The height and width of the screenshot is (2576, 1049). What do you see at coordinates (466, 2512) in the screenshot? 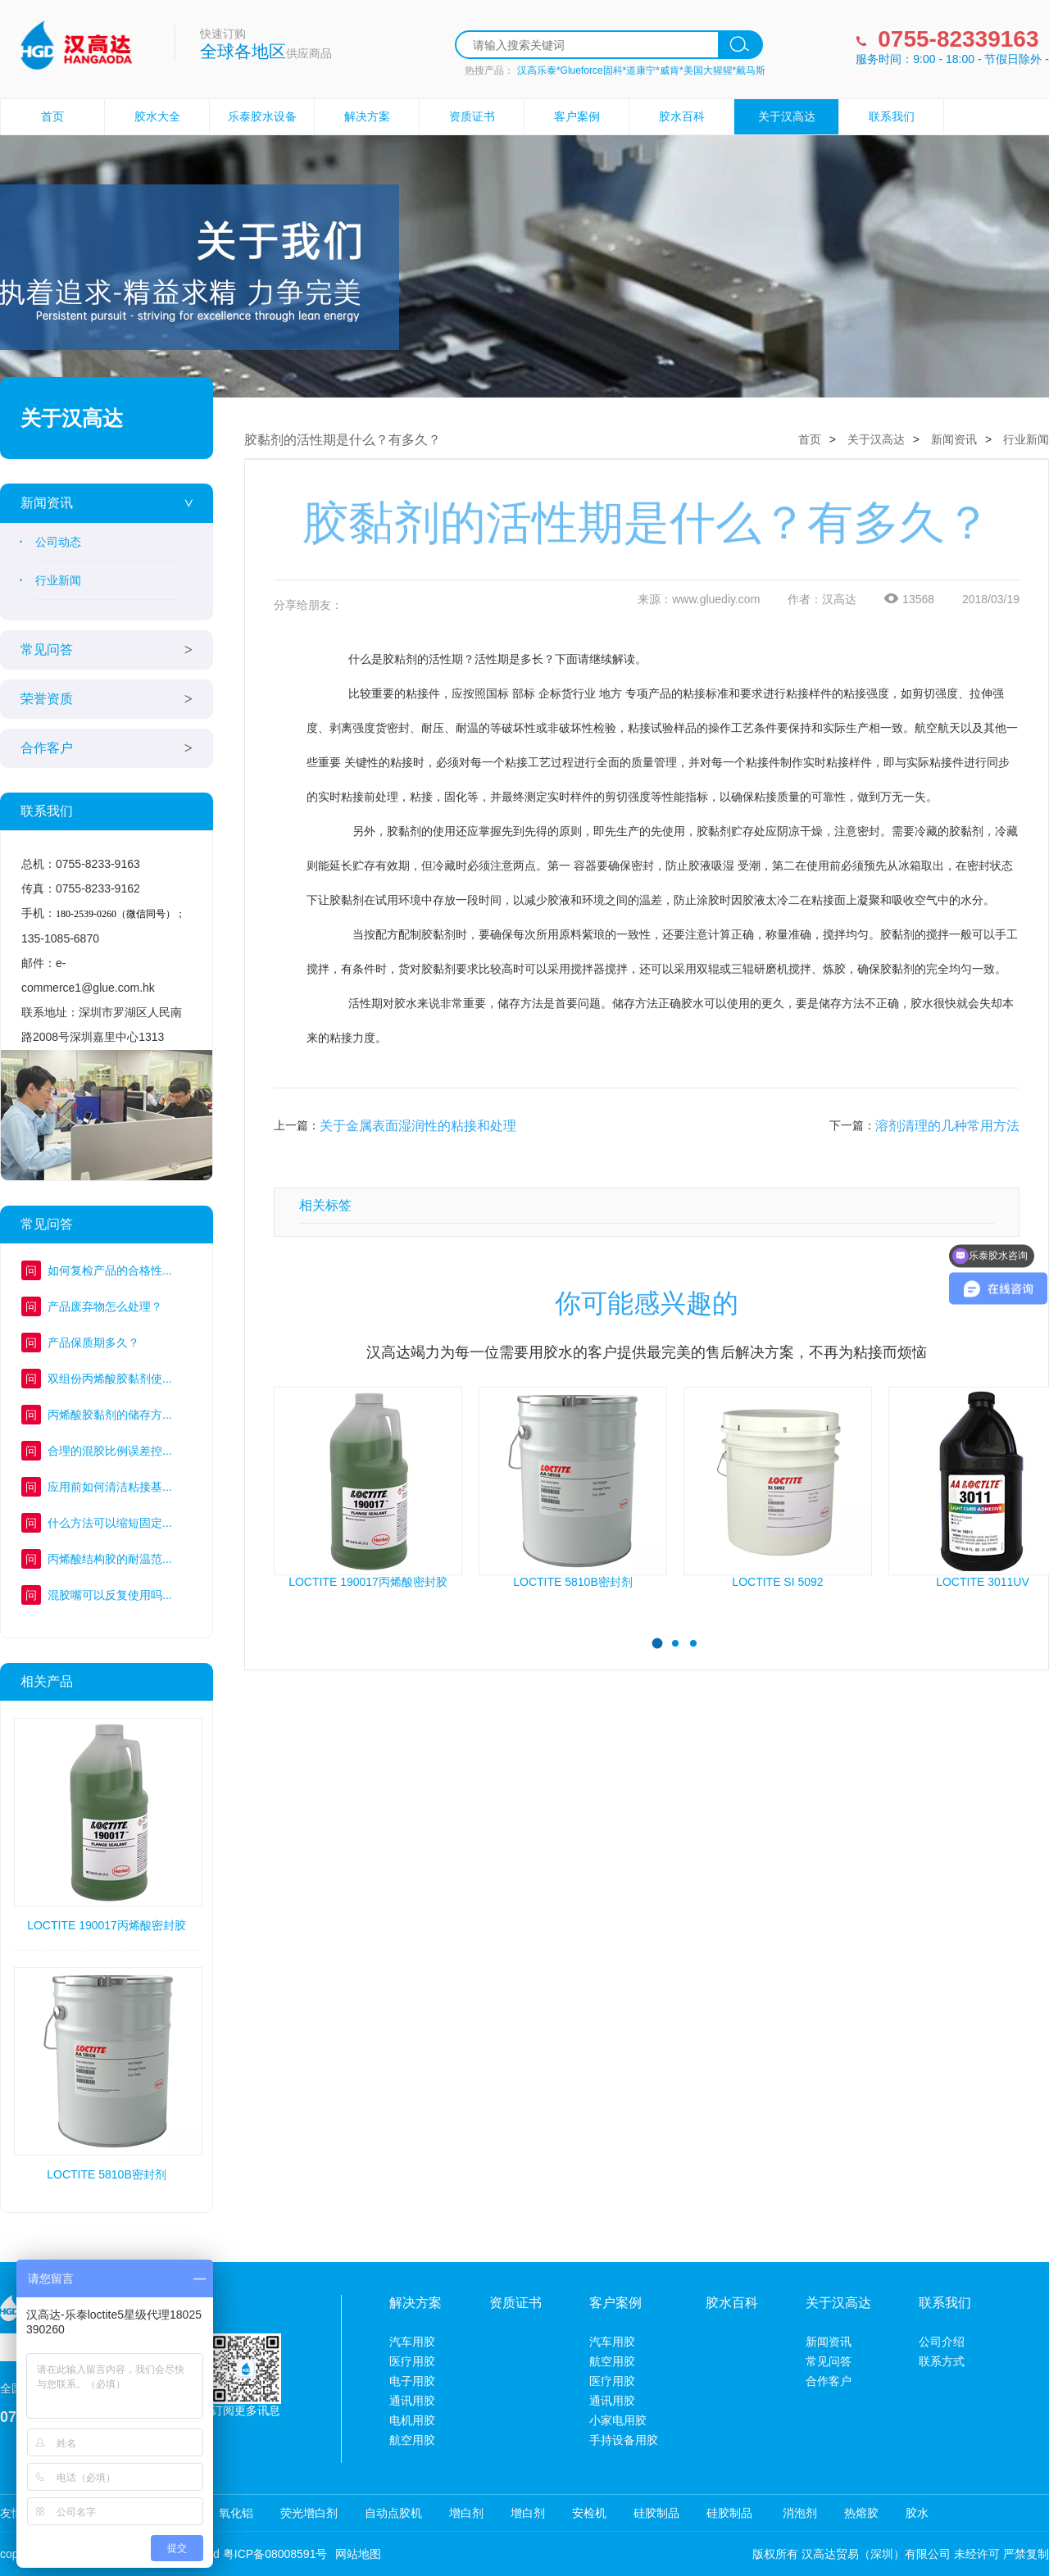
I see `增白剂` at bounding box center [466, 2512].